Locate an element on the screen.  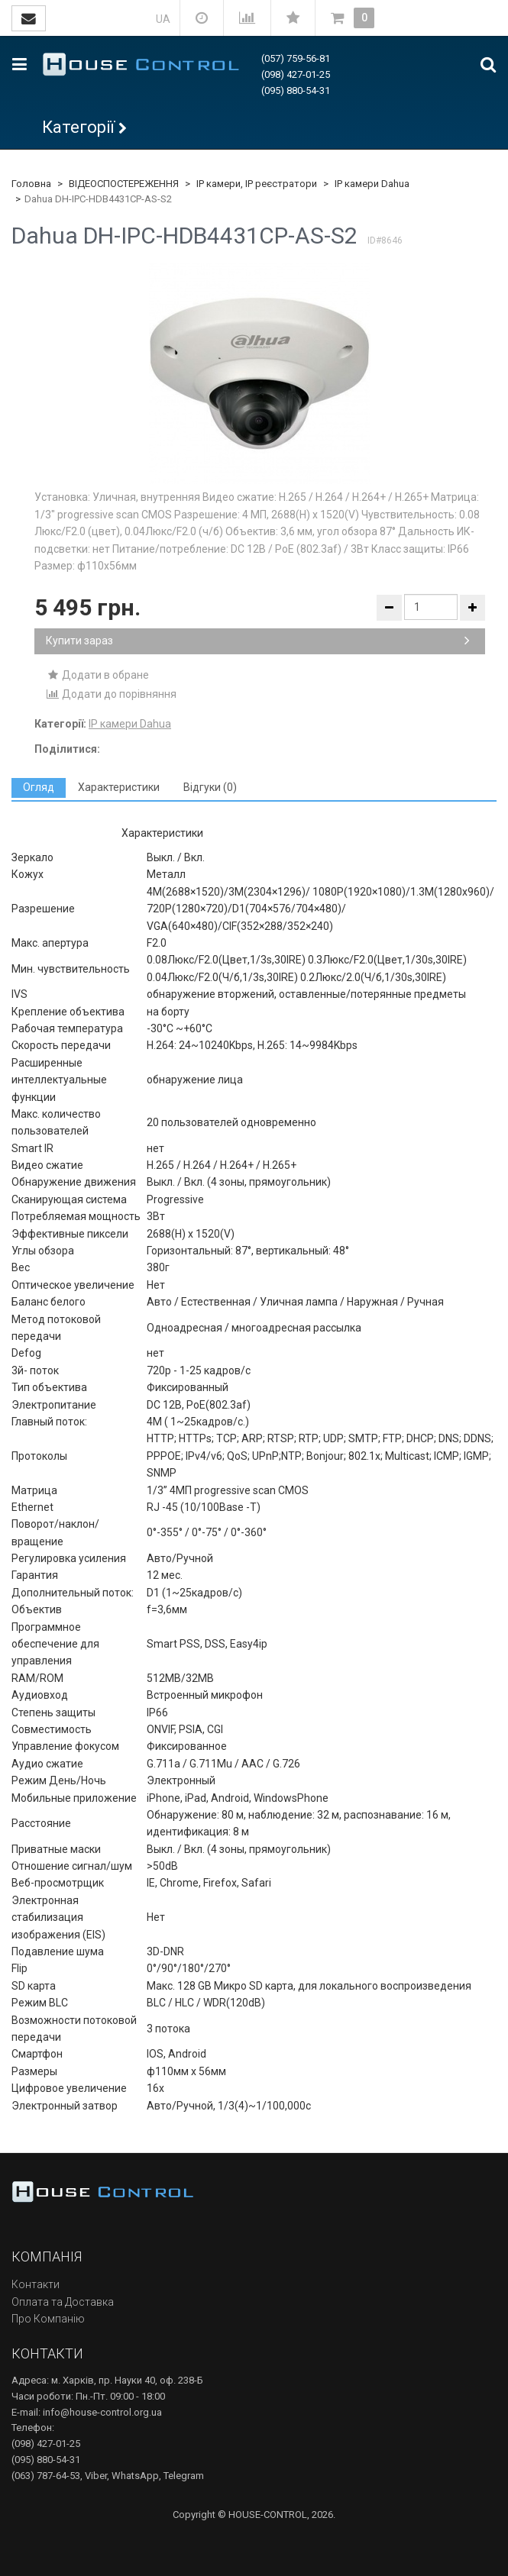
[tab] is located at coordinates (38, 787).